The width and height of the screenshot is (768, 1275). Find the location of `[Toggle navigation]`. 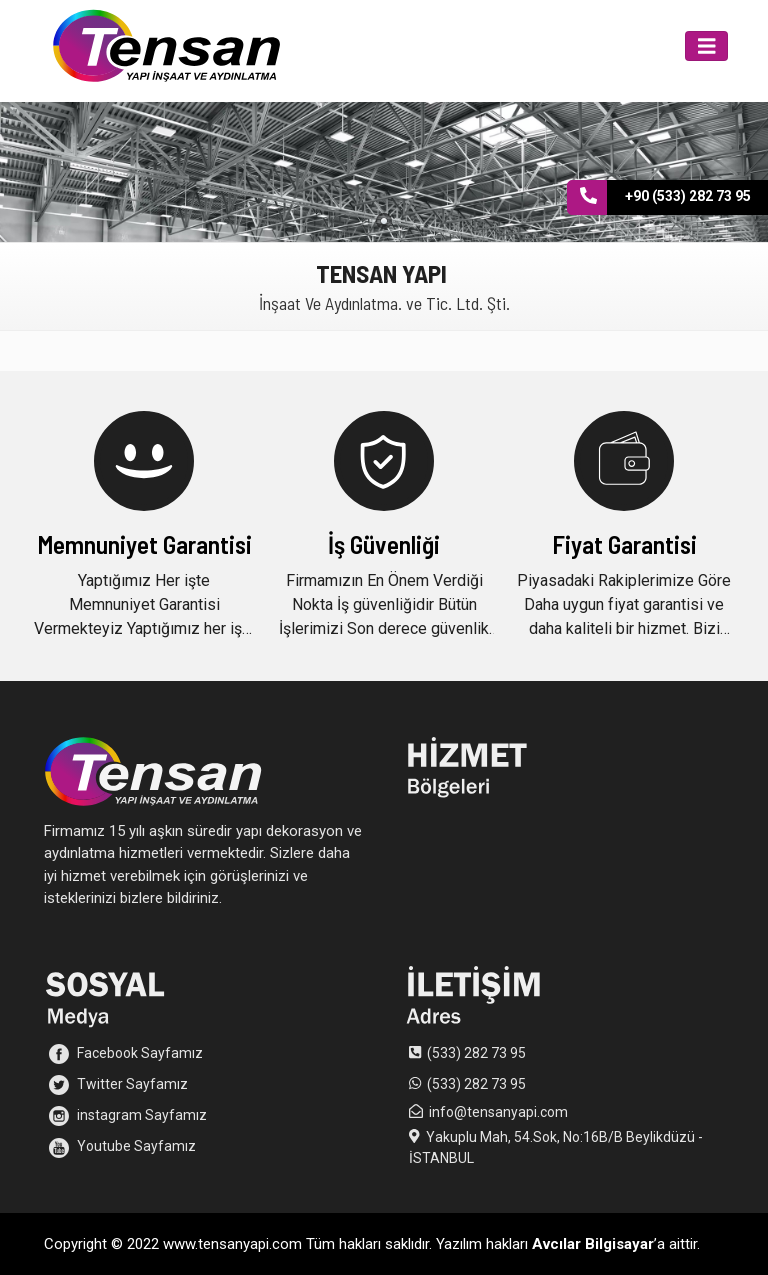

[Toggle navigation] is located at coordinates (707, 46).